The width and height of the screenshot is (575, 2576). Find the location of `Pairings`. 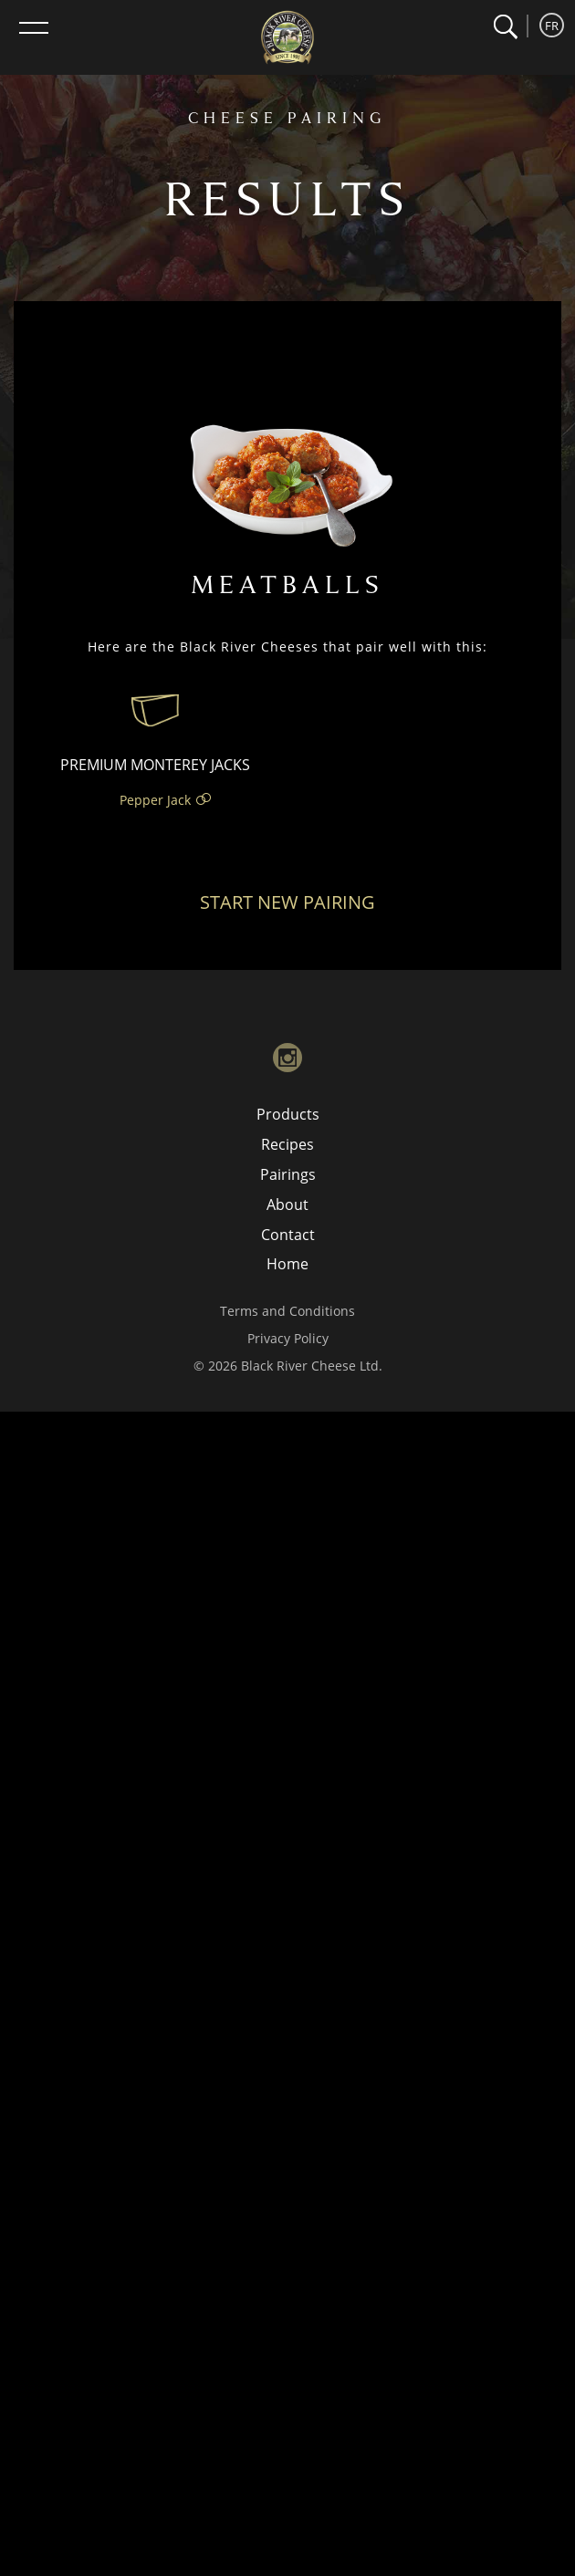

Pairings is located at coordinates (288, 1174).